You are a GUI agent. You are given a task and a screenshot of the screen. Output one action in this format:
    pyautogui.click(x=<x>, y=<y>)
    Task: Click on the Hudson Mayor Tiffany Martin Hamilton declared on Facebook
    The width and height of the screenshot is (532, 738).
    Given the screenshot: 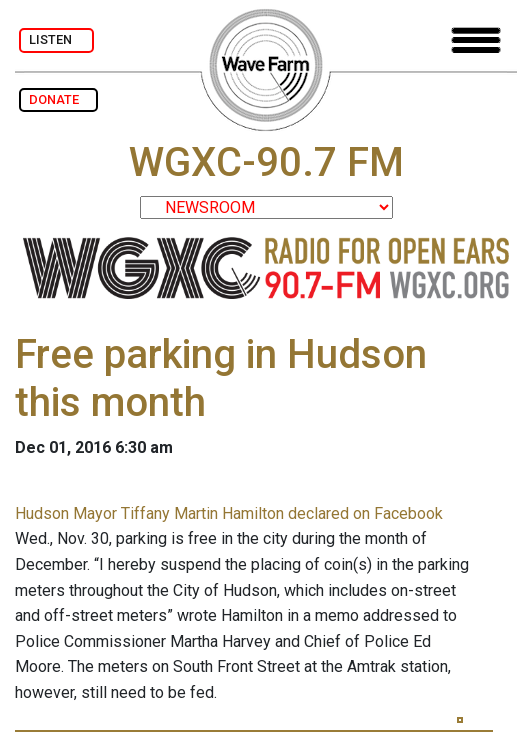 What is the action you would take?
    pyautogui.click(x=229, y=513)
    